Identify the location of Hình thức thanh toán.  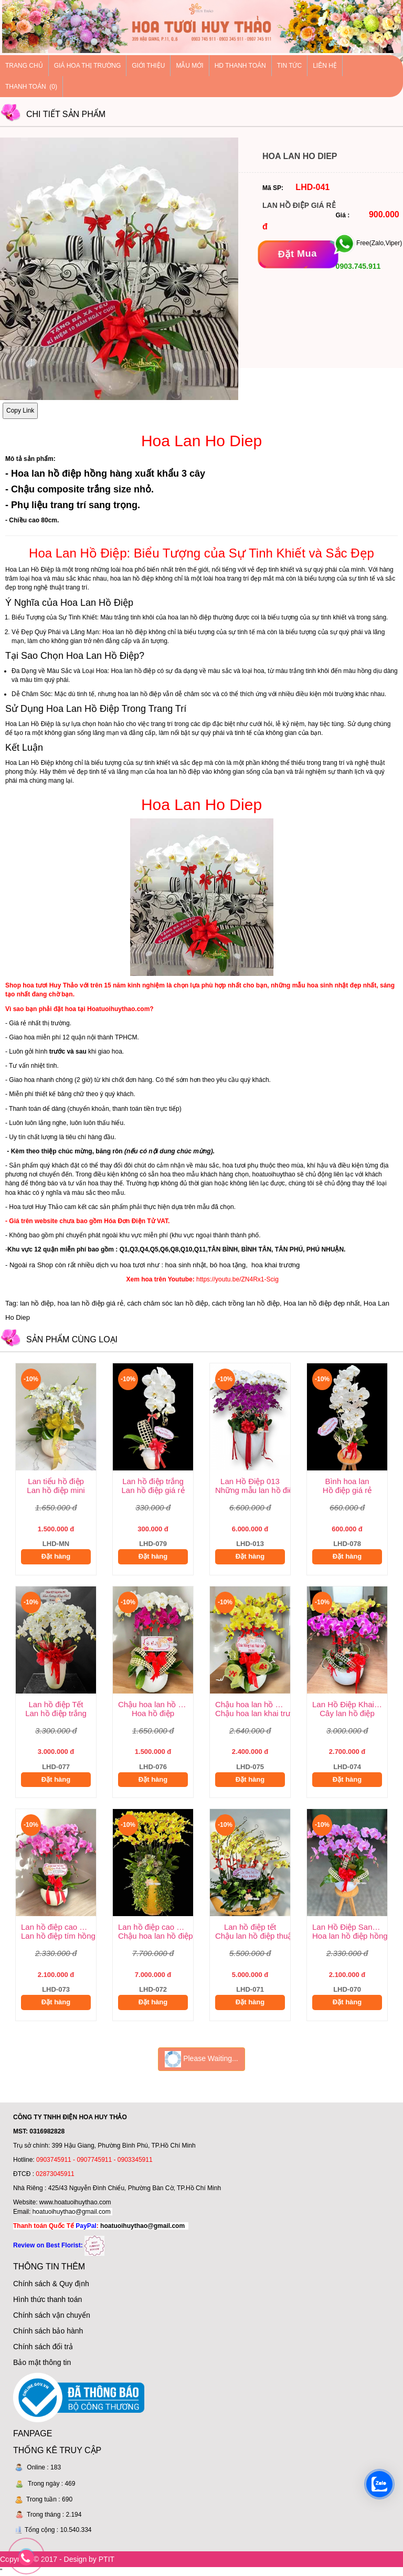
(47, 2299).